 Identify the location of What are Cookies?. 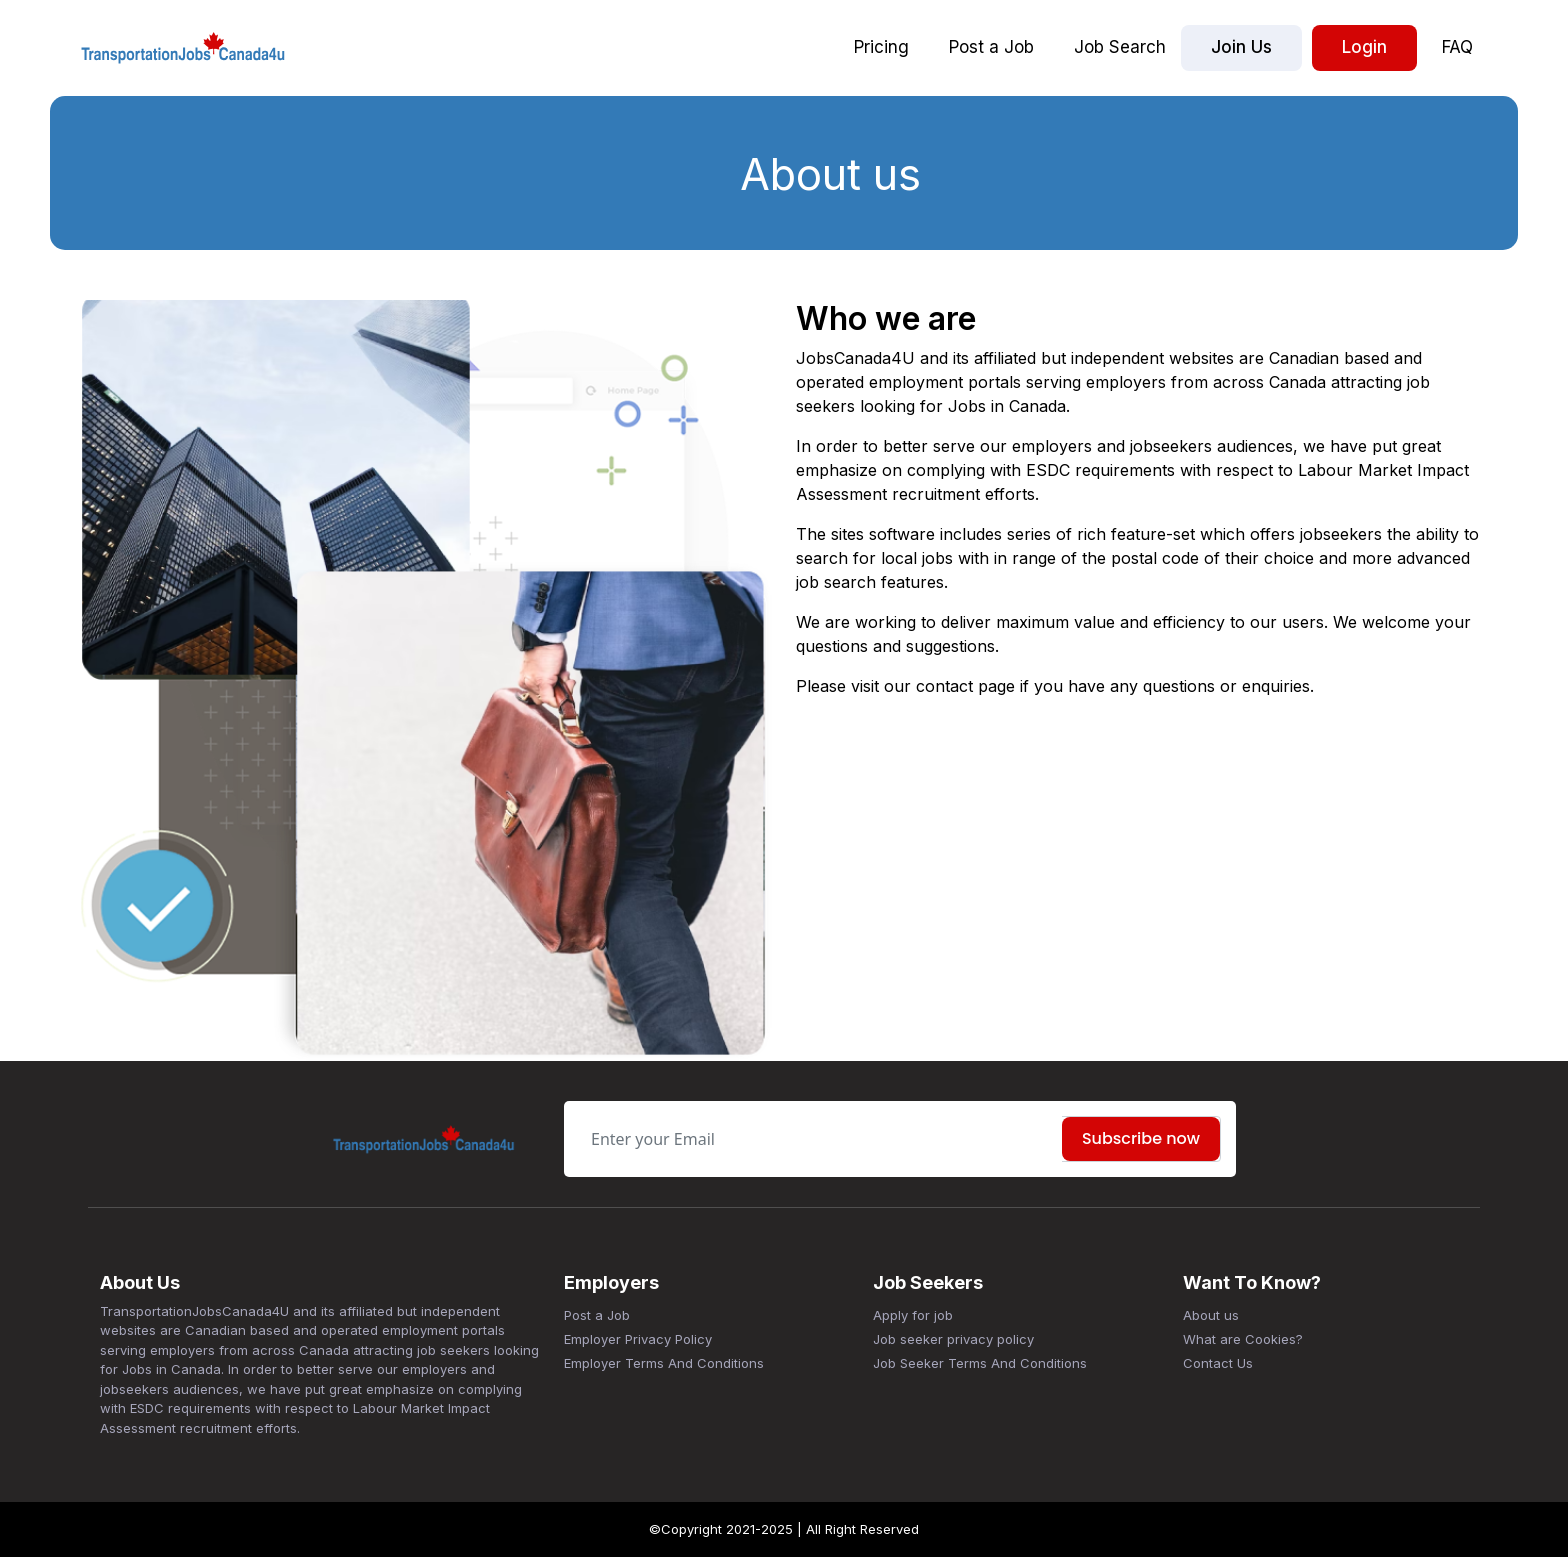
(1243, 1339).